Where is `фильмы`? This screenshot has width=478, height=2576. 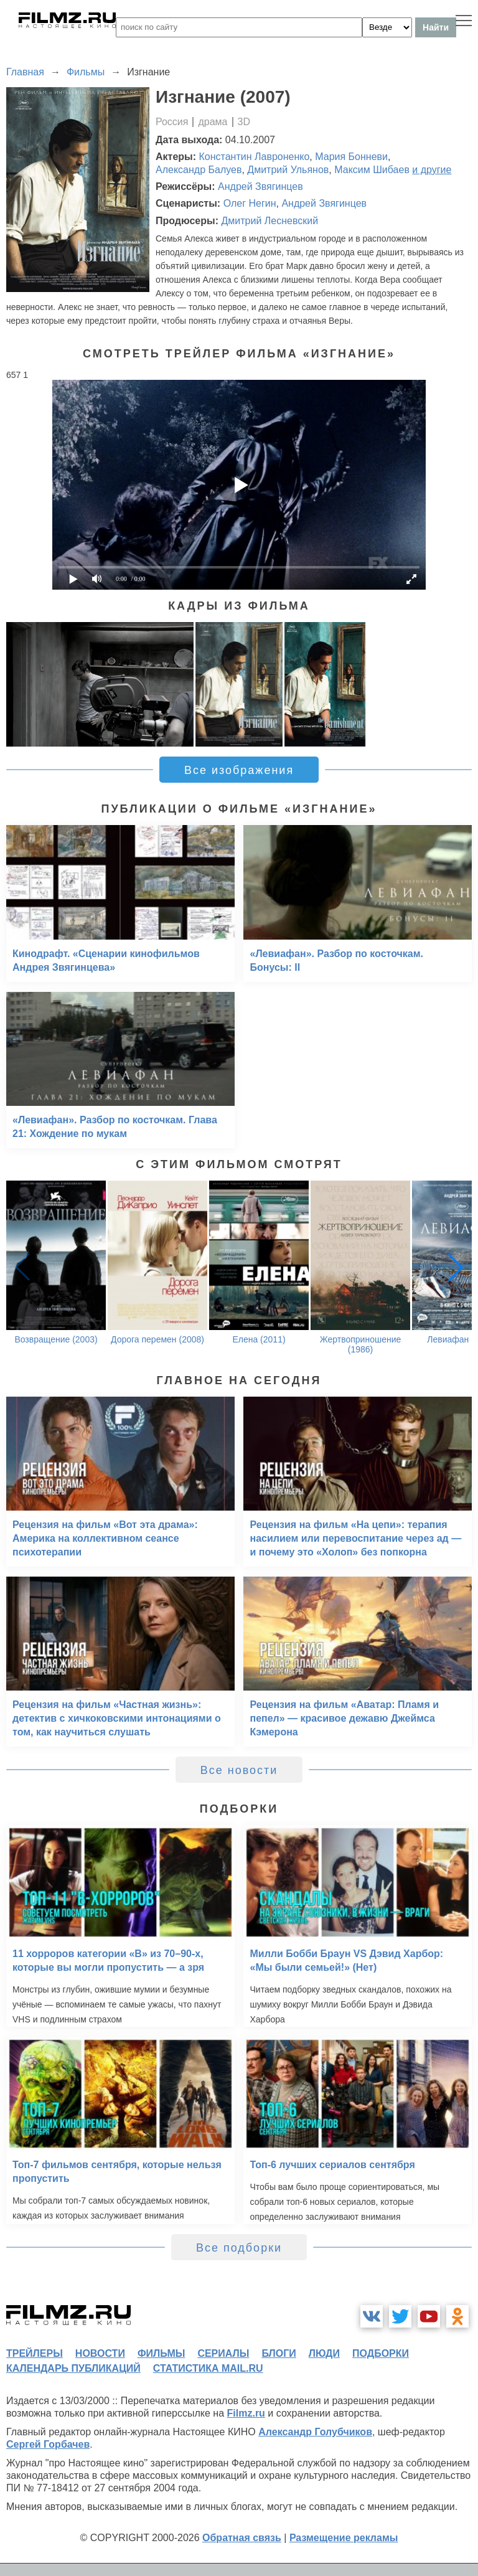 фильмы is located at coordinates (161, 2353).